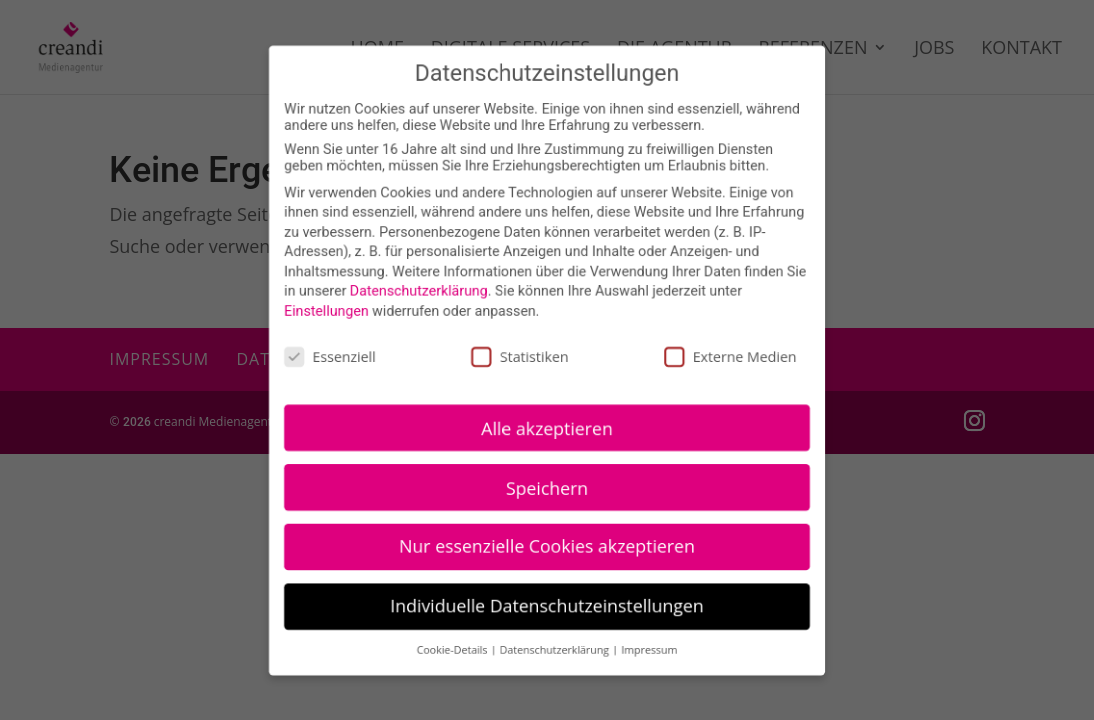 This screenshot has height=720, width=1094. Describe the element at coordinates (454, 647) in the screenshot. I see `Cookie-Details [button]` at that location.